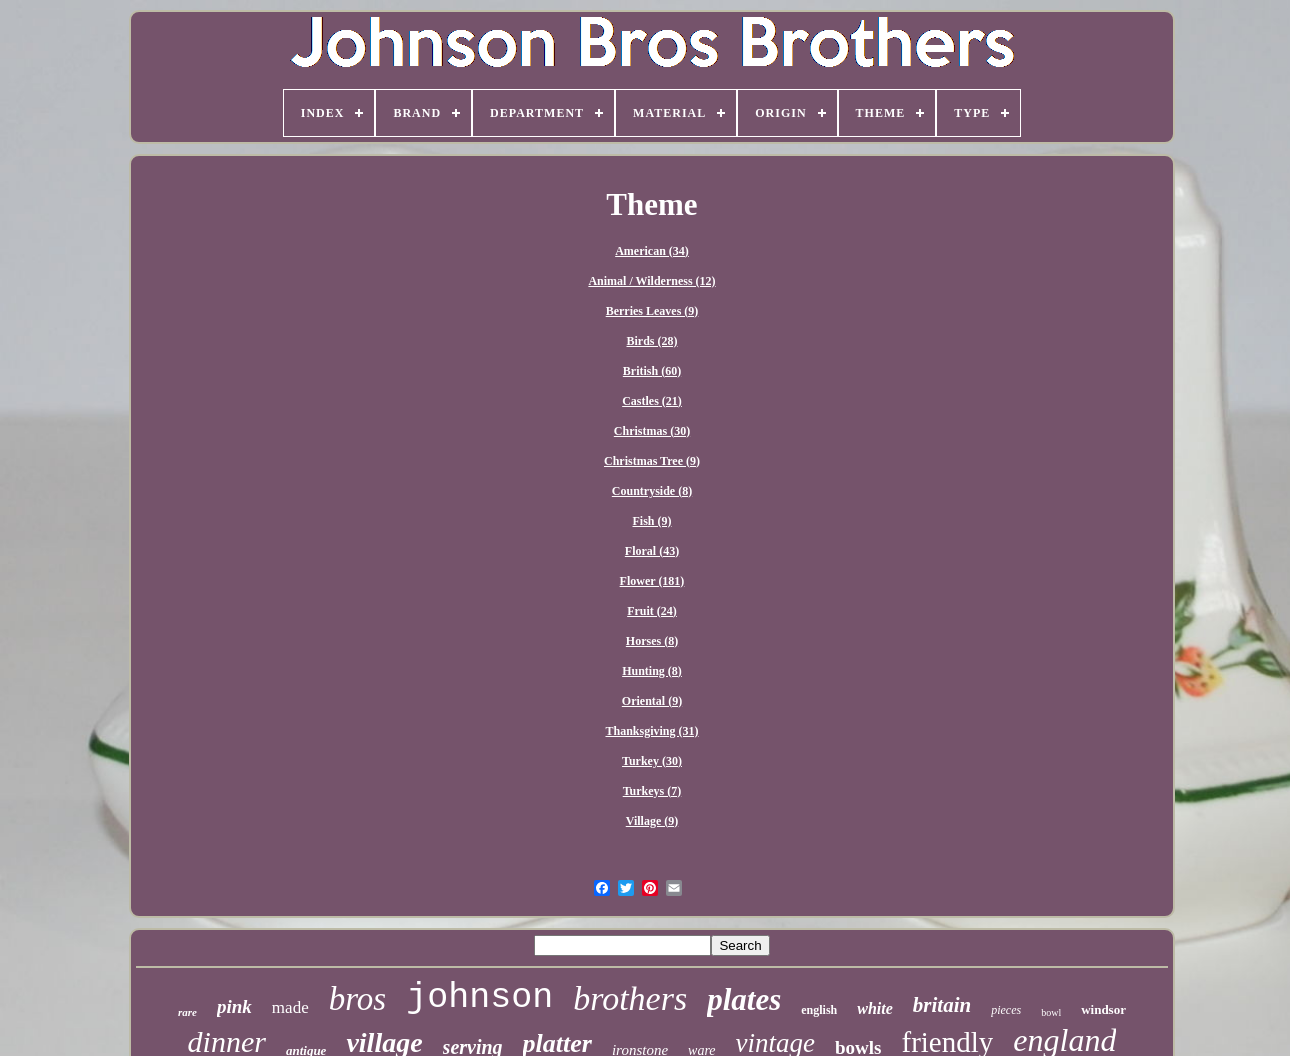 This screenshot has width=1290, height=1056. What do you see at coordinates (652, 551) in the screenshot?
I see `Floral (43)` at bounding box center [652, 551].